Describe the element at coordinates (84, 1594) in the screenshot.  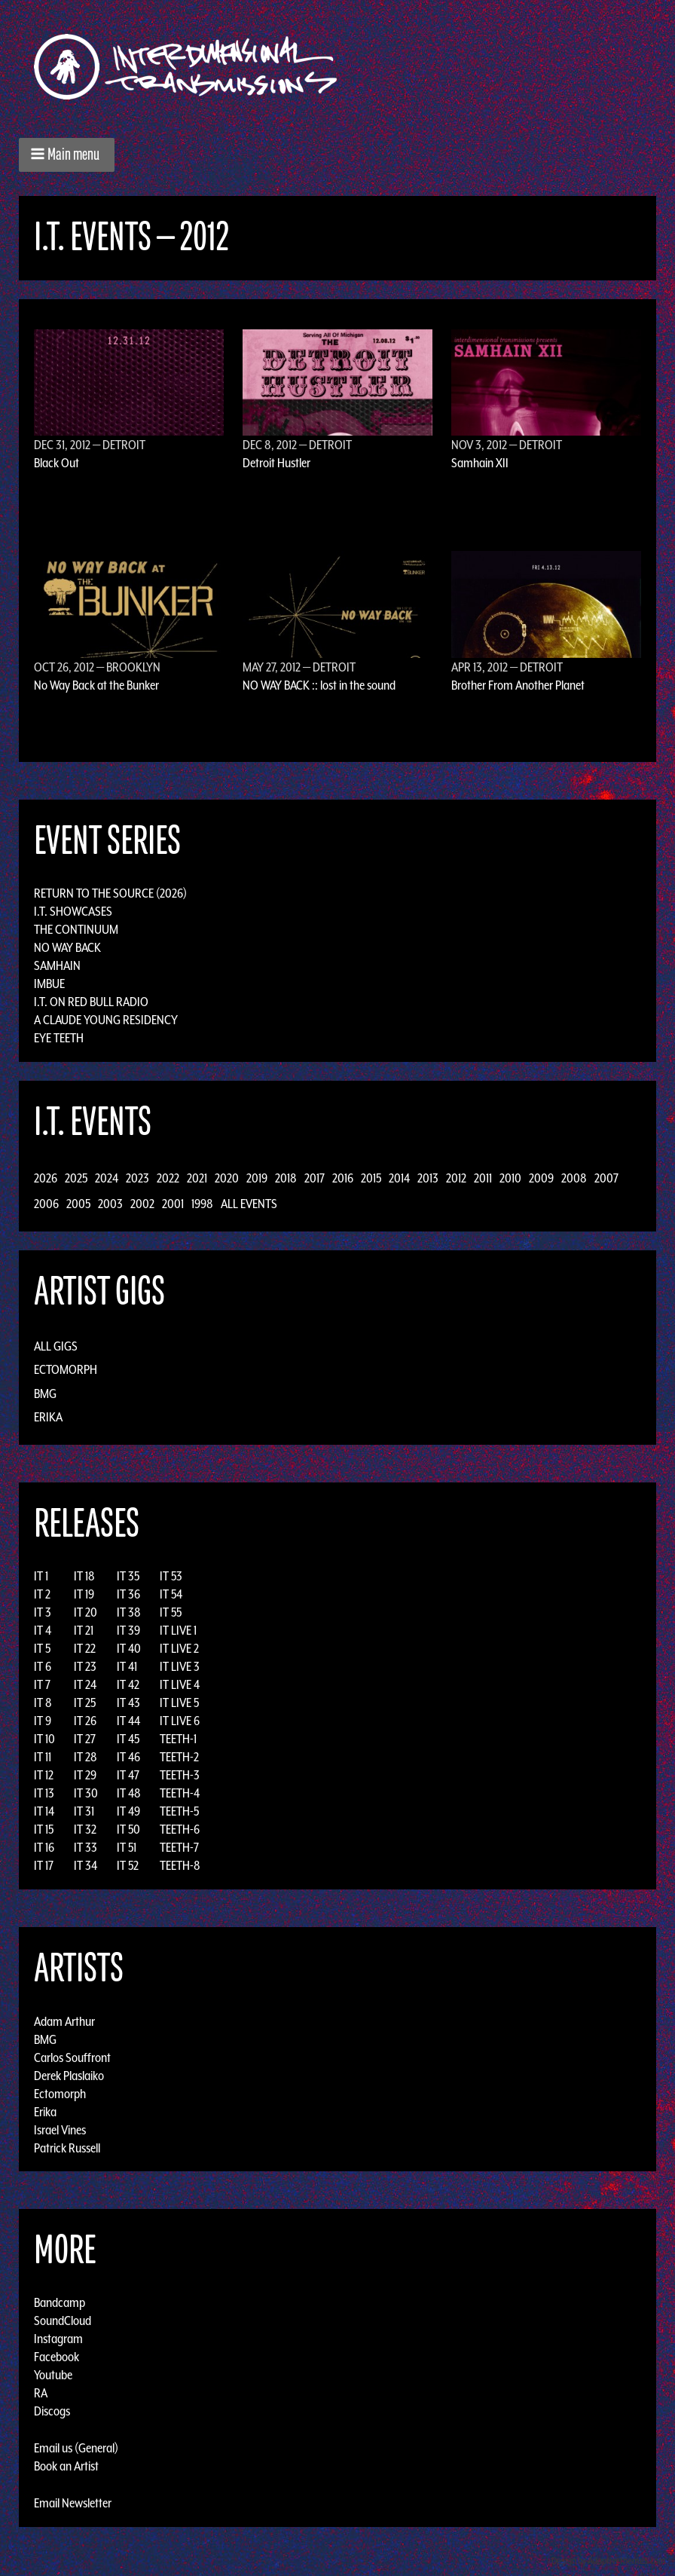
I see `IT 19` at that location.